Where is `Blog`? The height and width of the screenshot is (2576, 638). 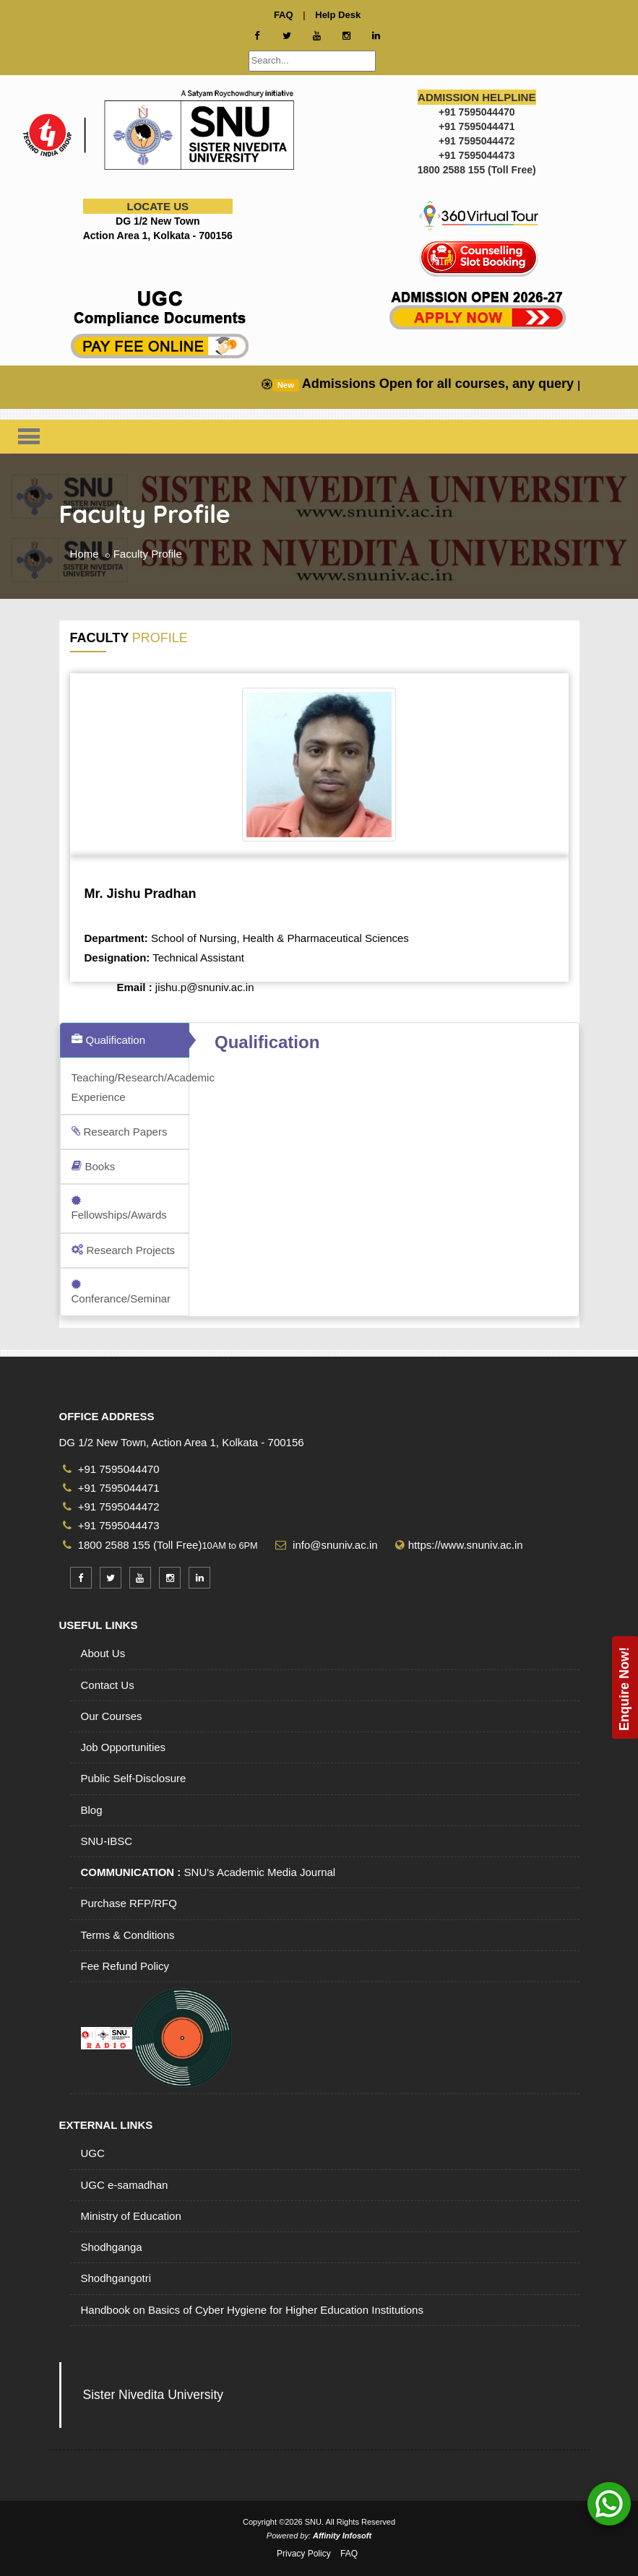
Blog is located at coordinates (92, 1810).